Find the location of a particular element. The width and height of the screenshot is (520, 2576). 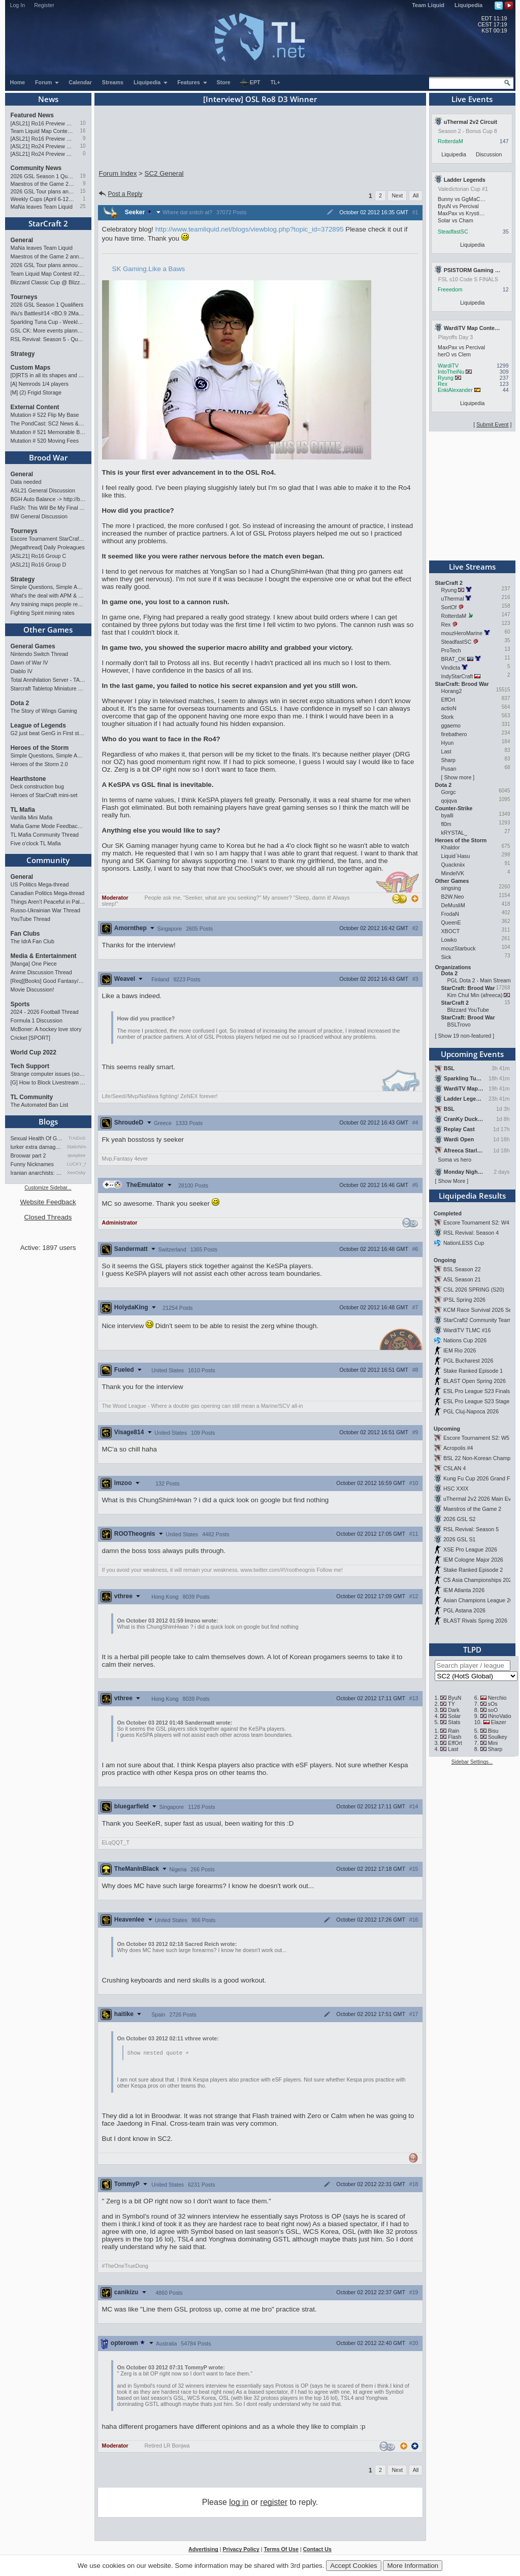

PGL Bucharest 2026 is located at coordinates (468, 1361).